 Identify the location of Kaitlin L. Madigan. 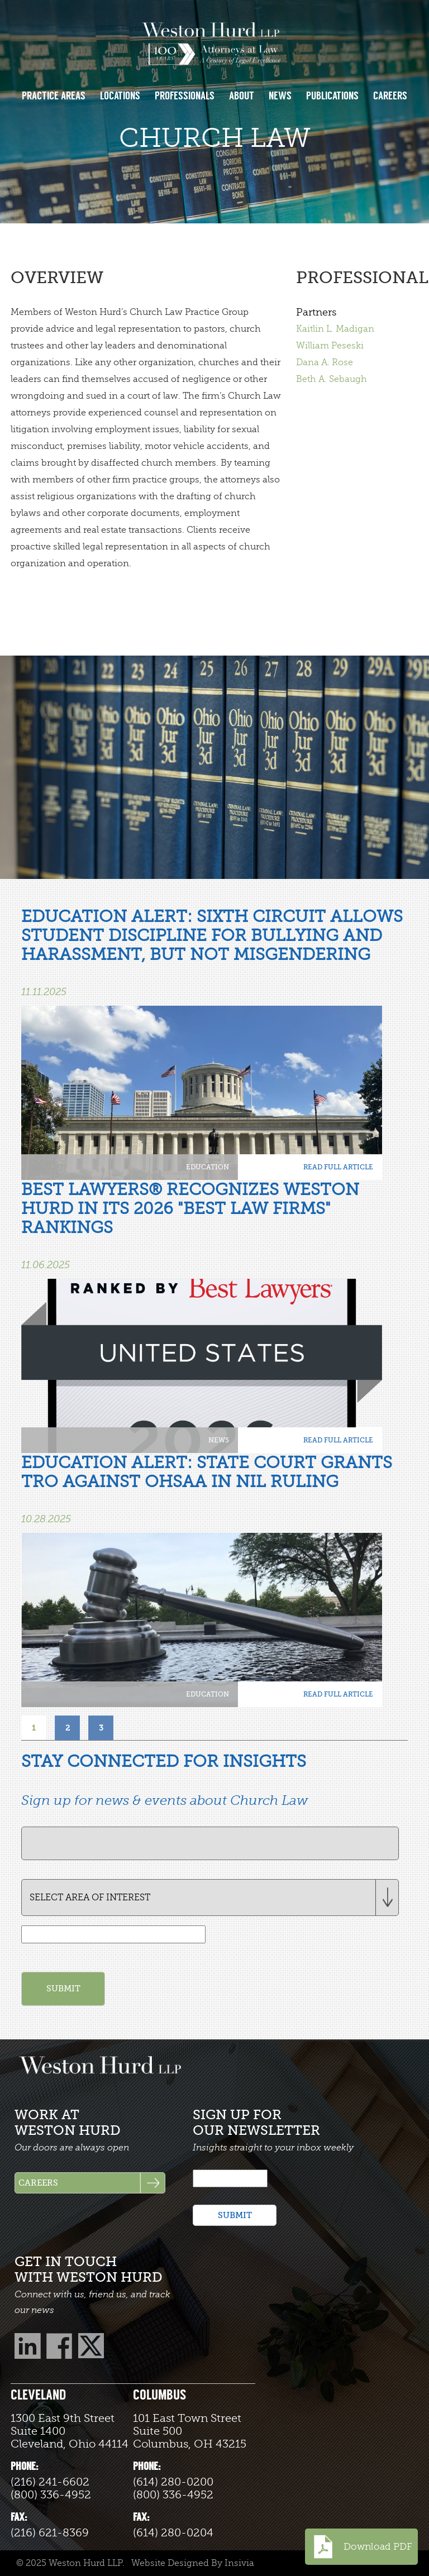
(335, 329).